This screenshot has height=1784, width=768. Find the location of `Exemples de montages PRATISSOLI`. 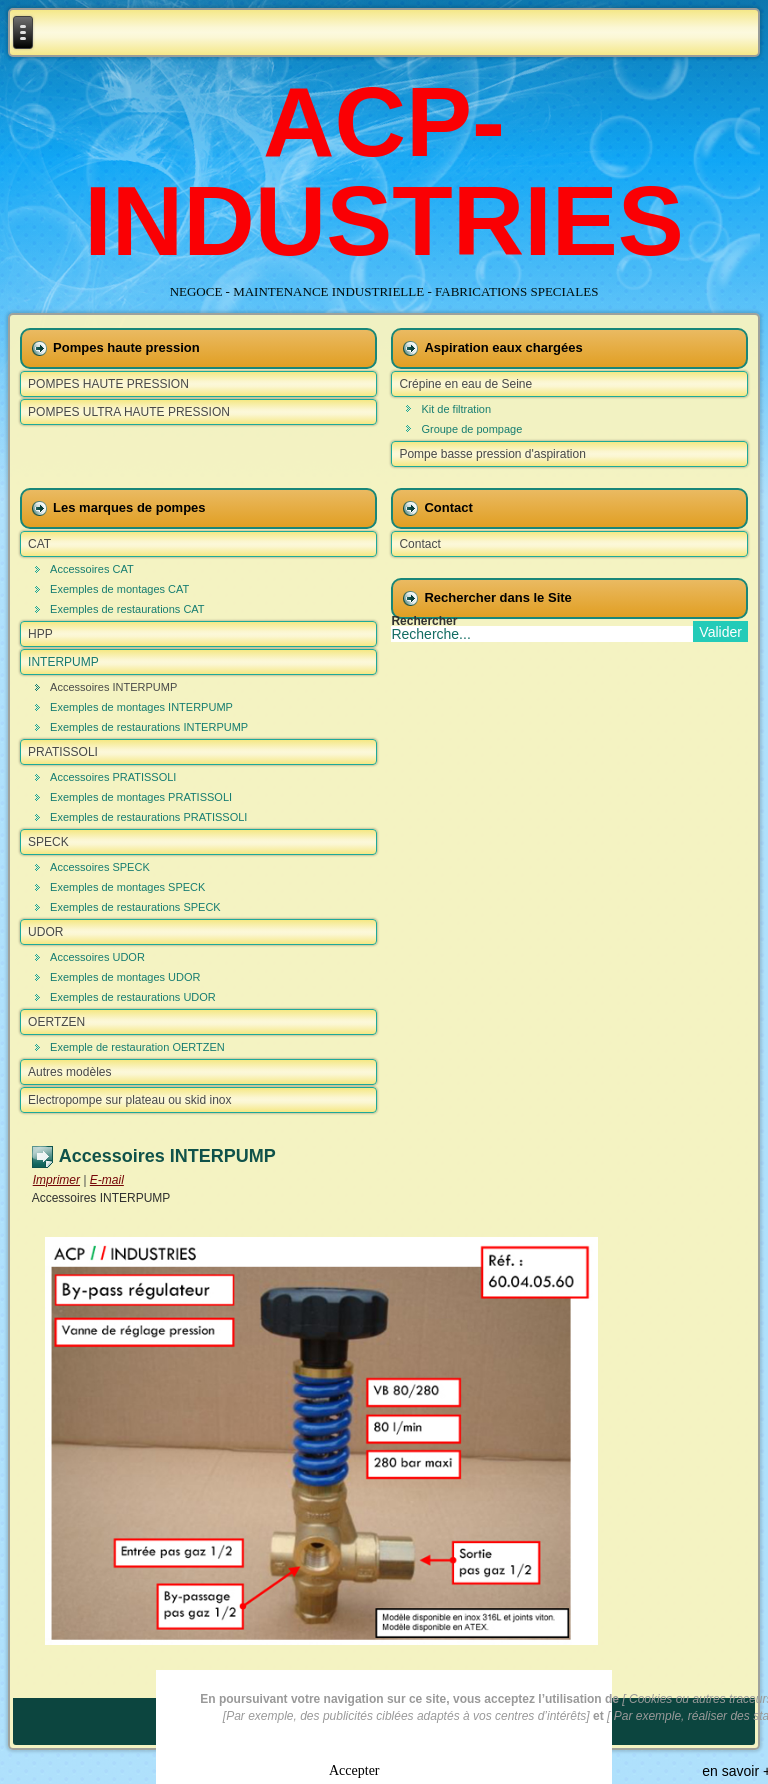

Exemples de montages PRATISSOLI is located at coordinates (141, 797).